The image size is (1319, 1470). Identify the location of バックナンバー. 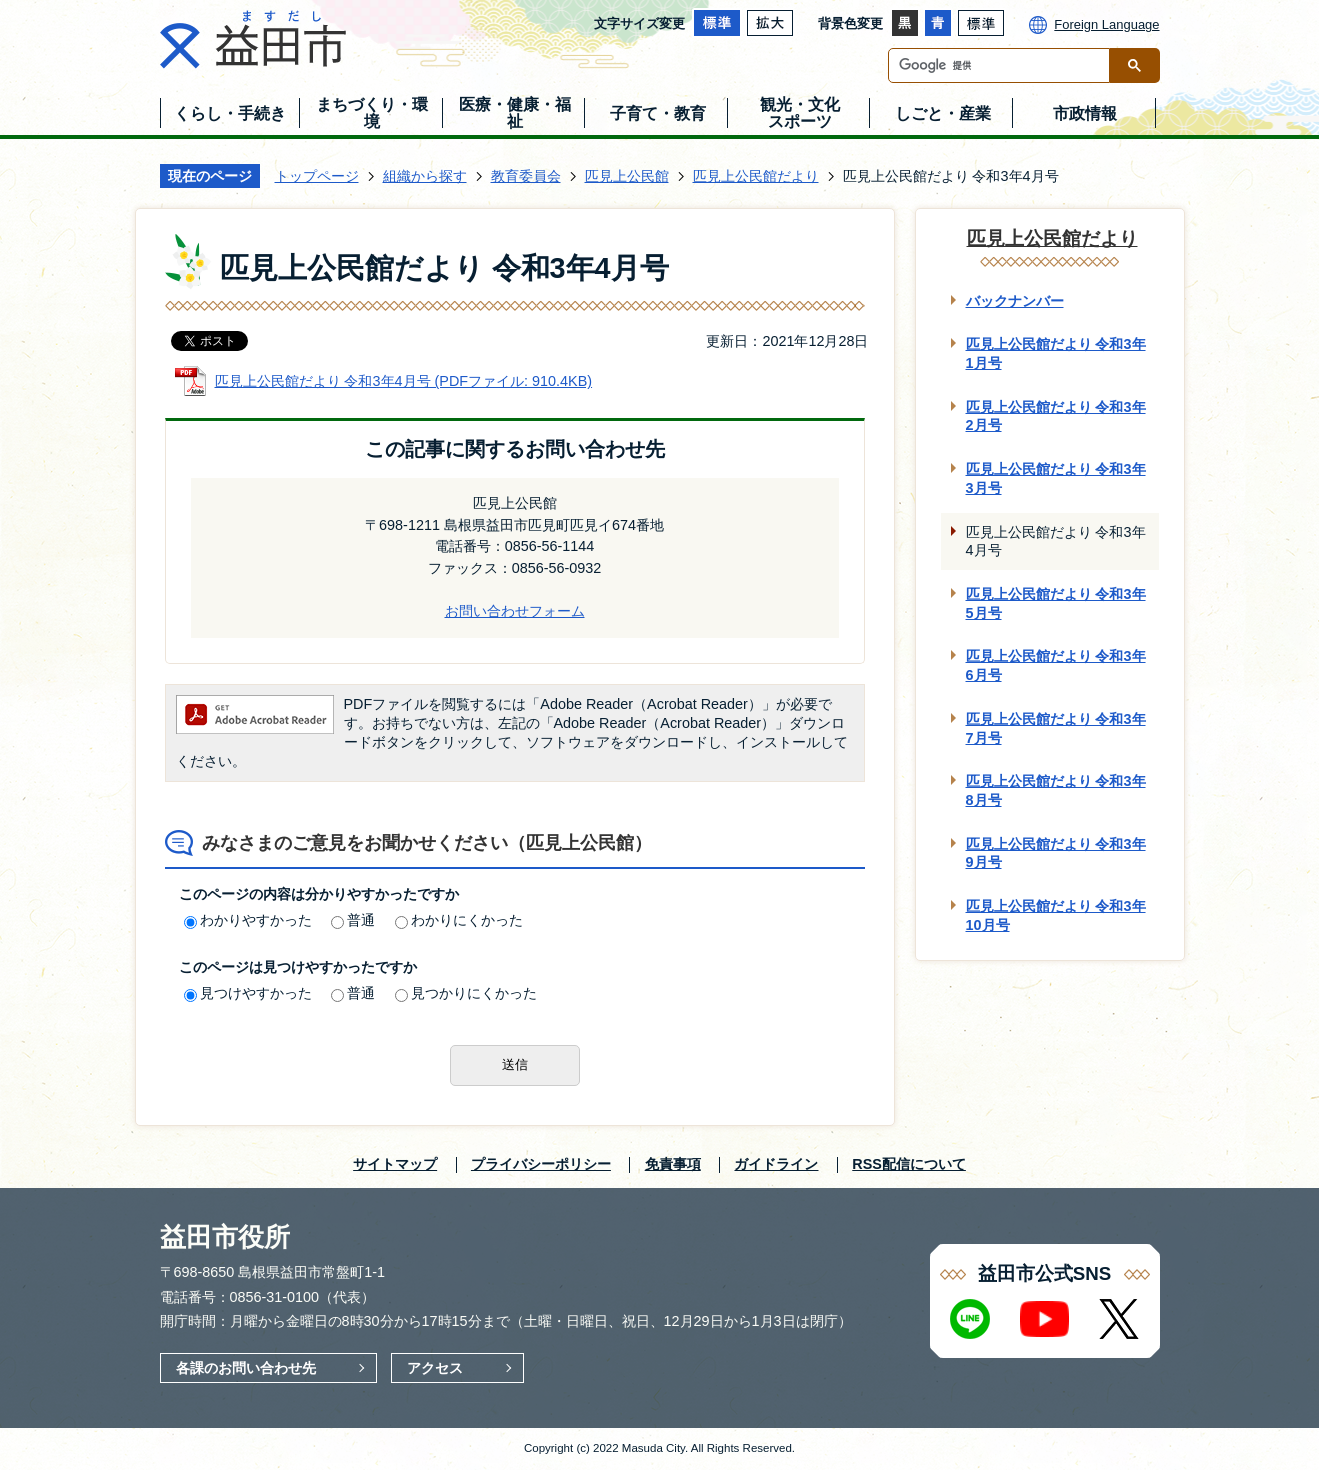
(1015, 301).